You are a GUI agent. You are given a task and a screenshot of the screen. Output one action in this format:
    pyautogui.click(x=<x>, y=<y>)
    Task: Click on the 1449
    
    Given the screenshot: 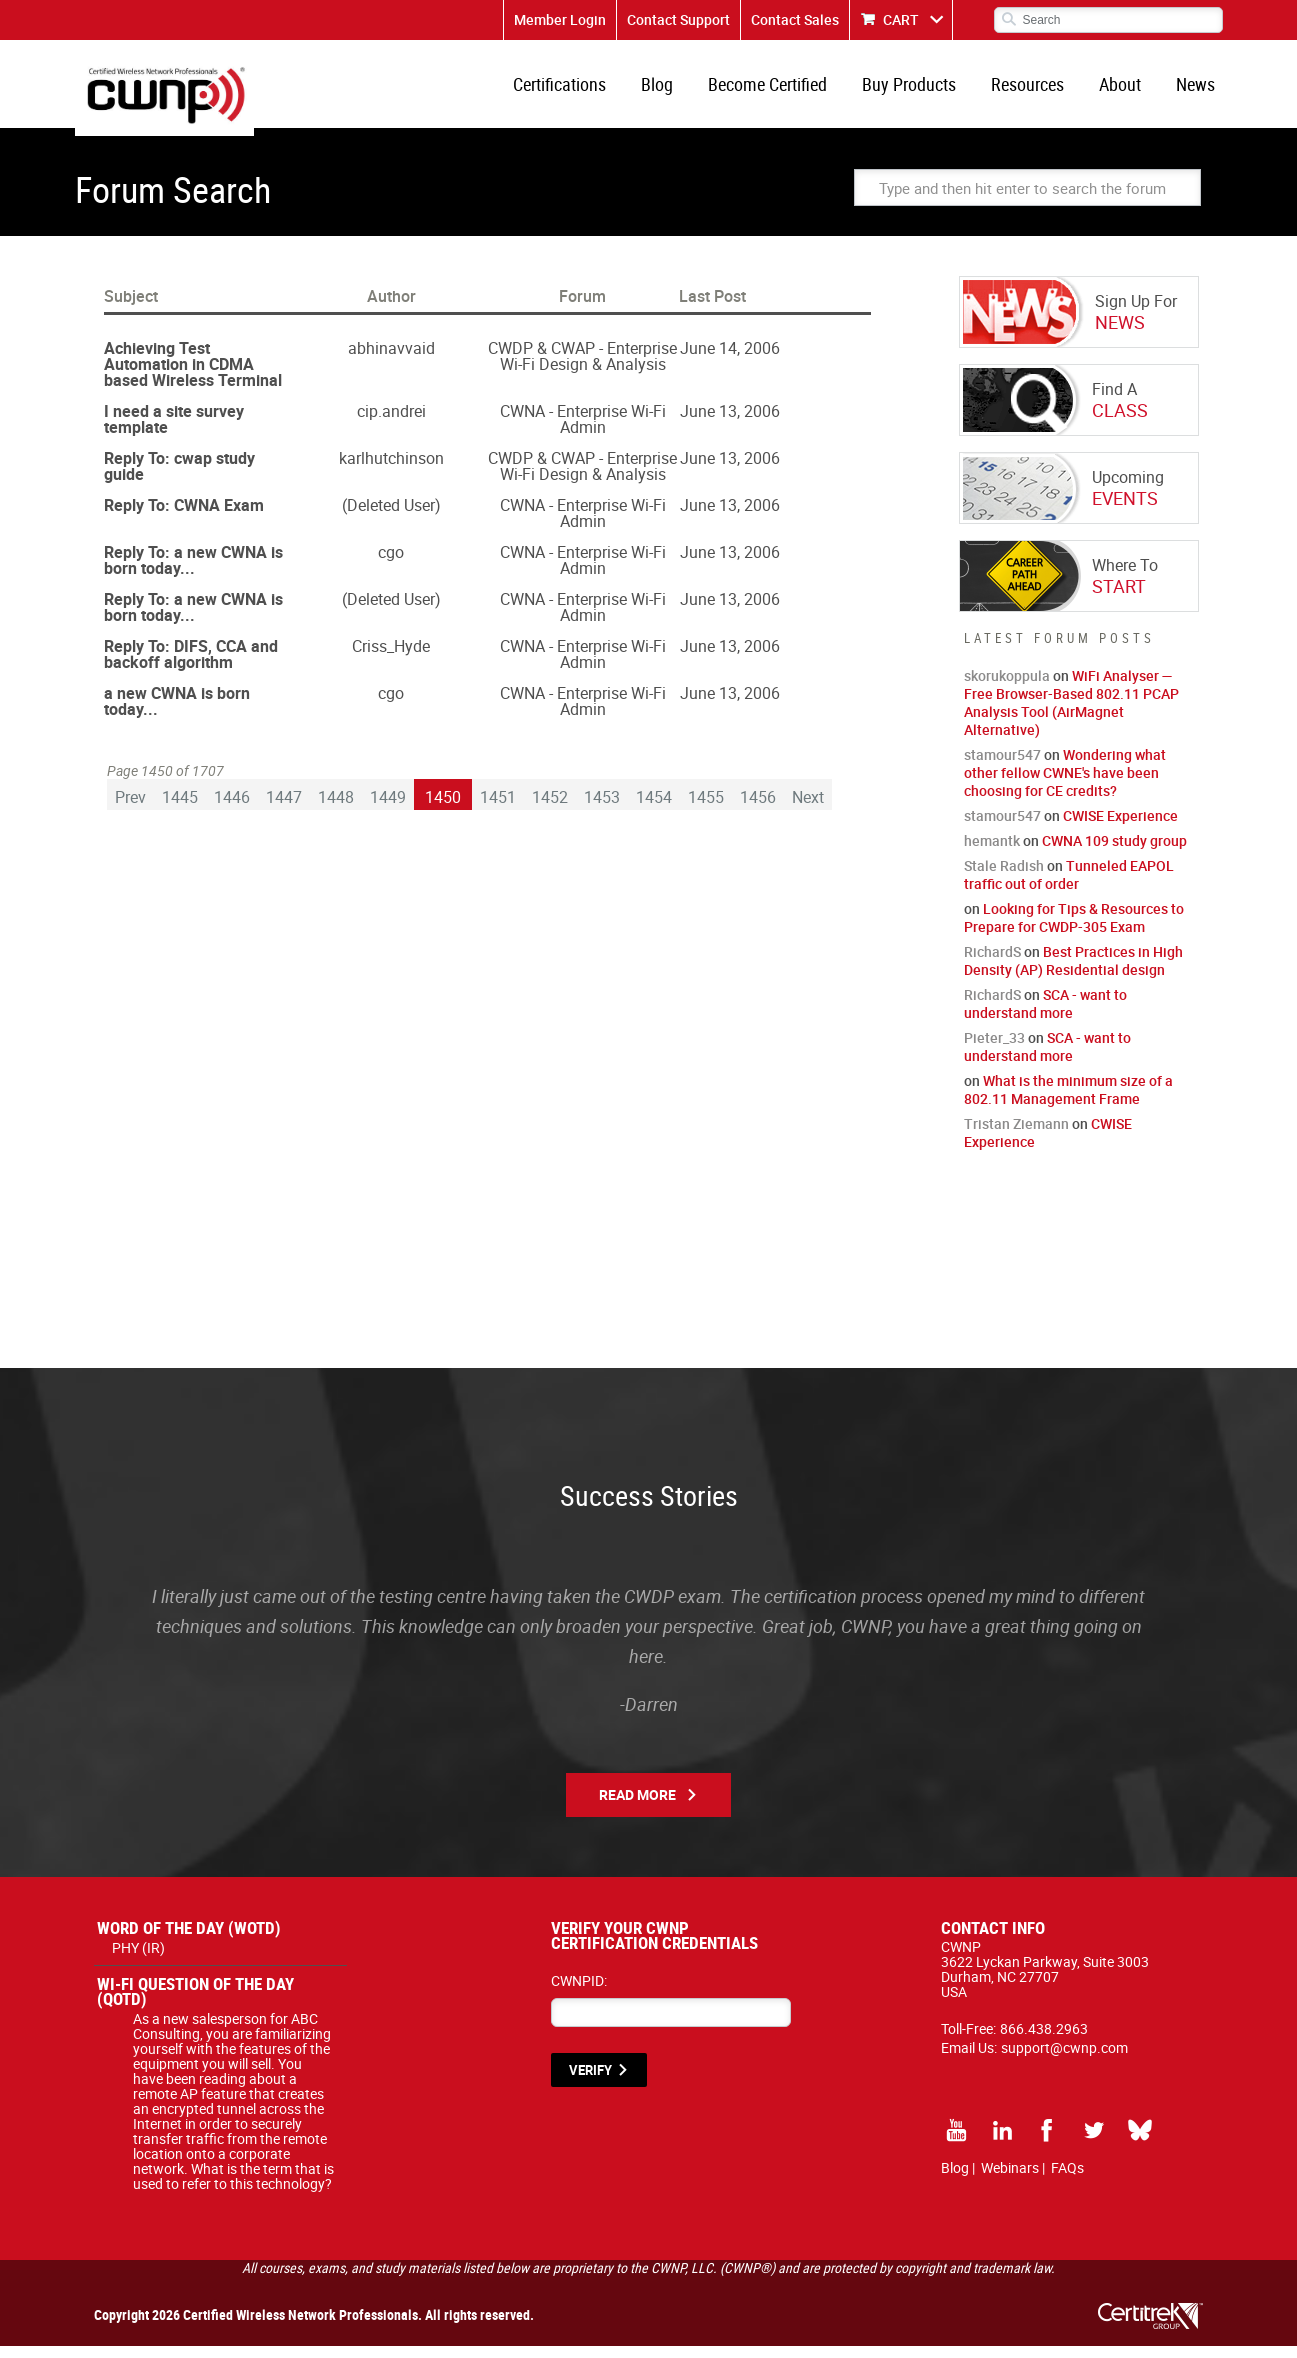 What is the action you would take?
    pyautogui.click(x=388, y=808)
    